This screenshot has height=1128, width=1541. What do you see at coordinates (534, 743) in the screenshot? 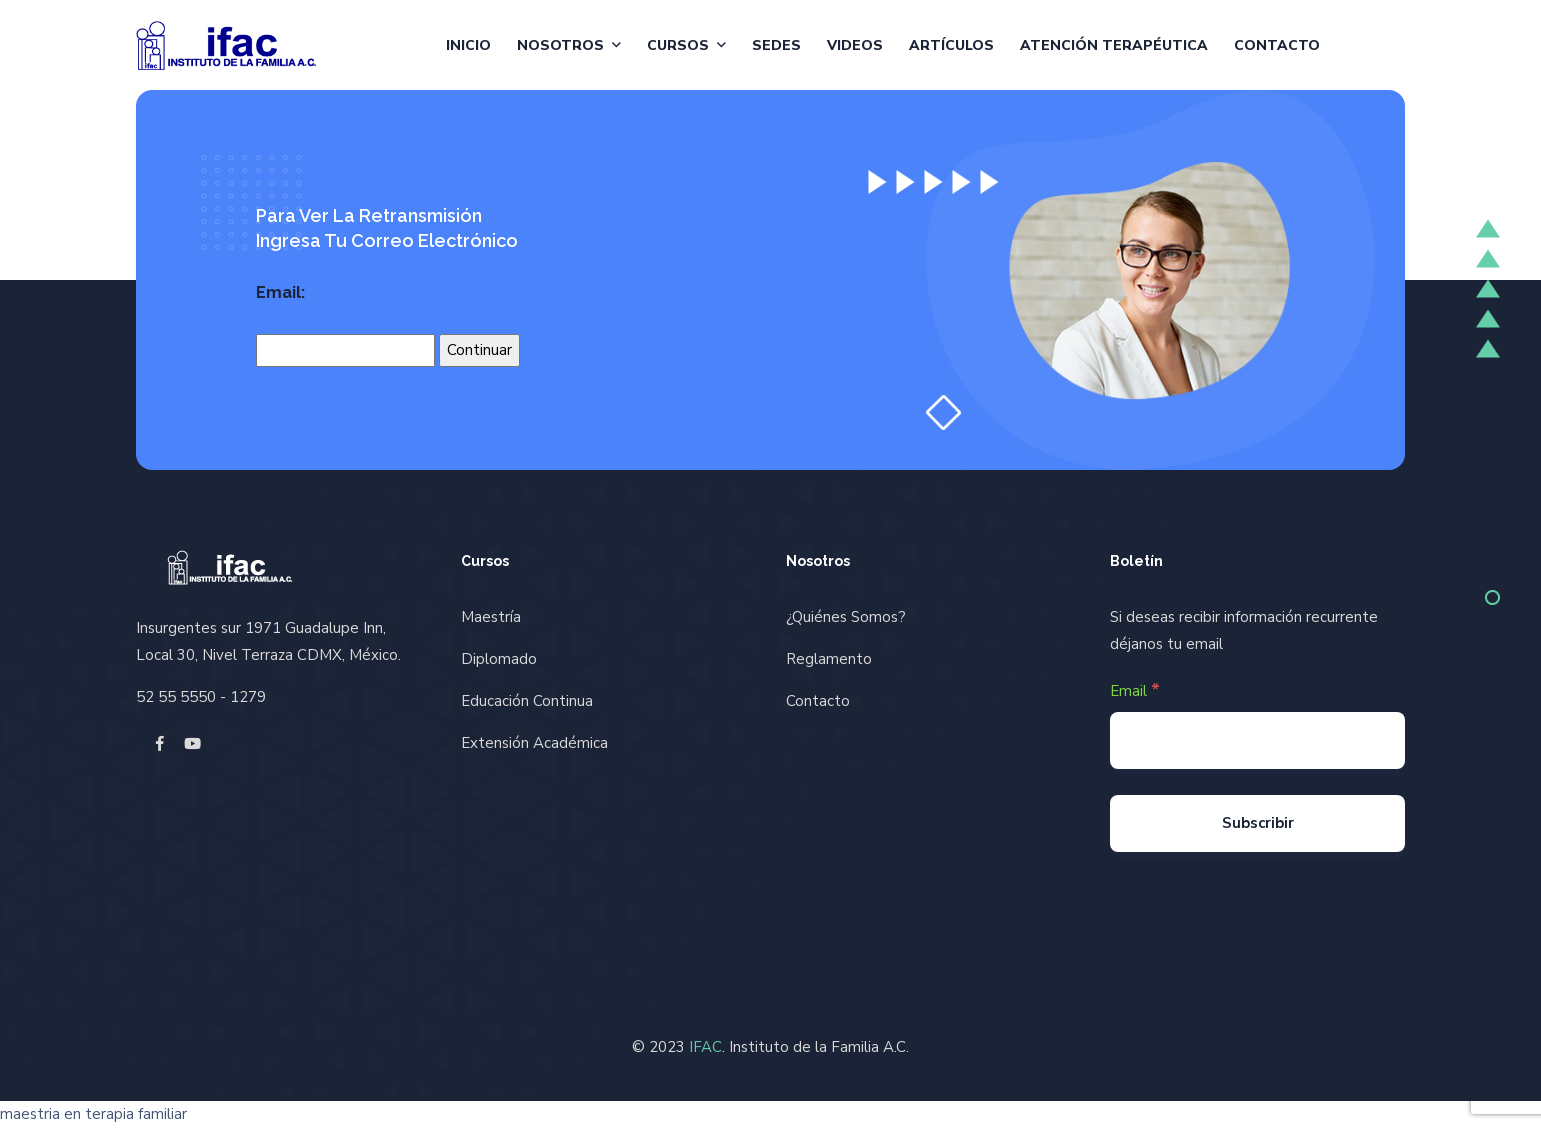
I see `Extensión Académica` at bounding box center [534, 743].